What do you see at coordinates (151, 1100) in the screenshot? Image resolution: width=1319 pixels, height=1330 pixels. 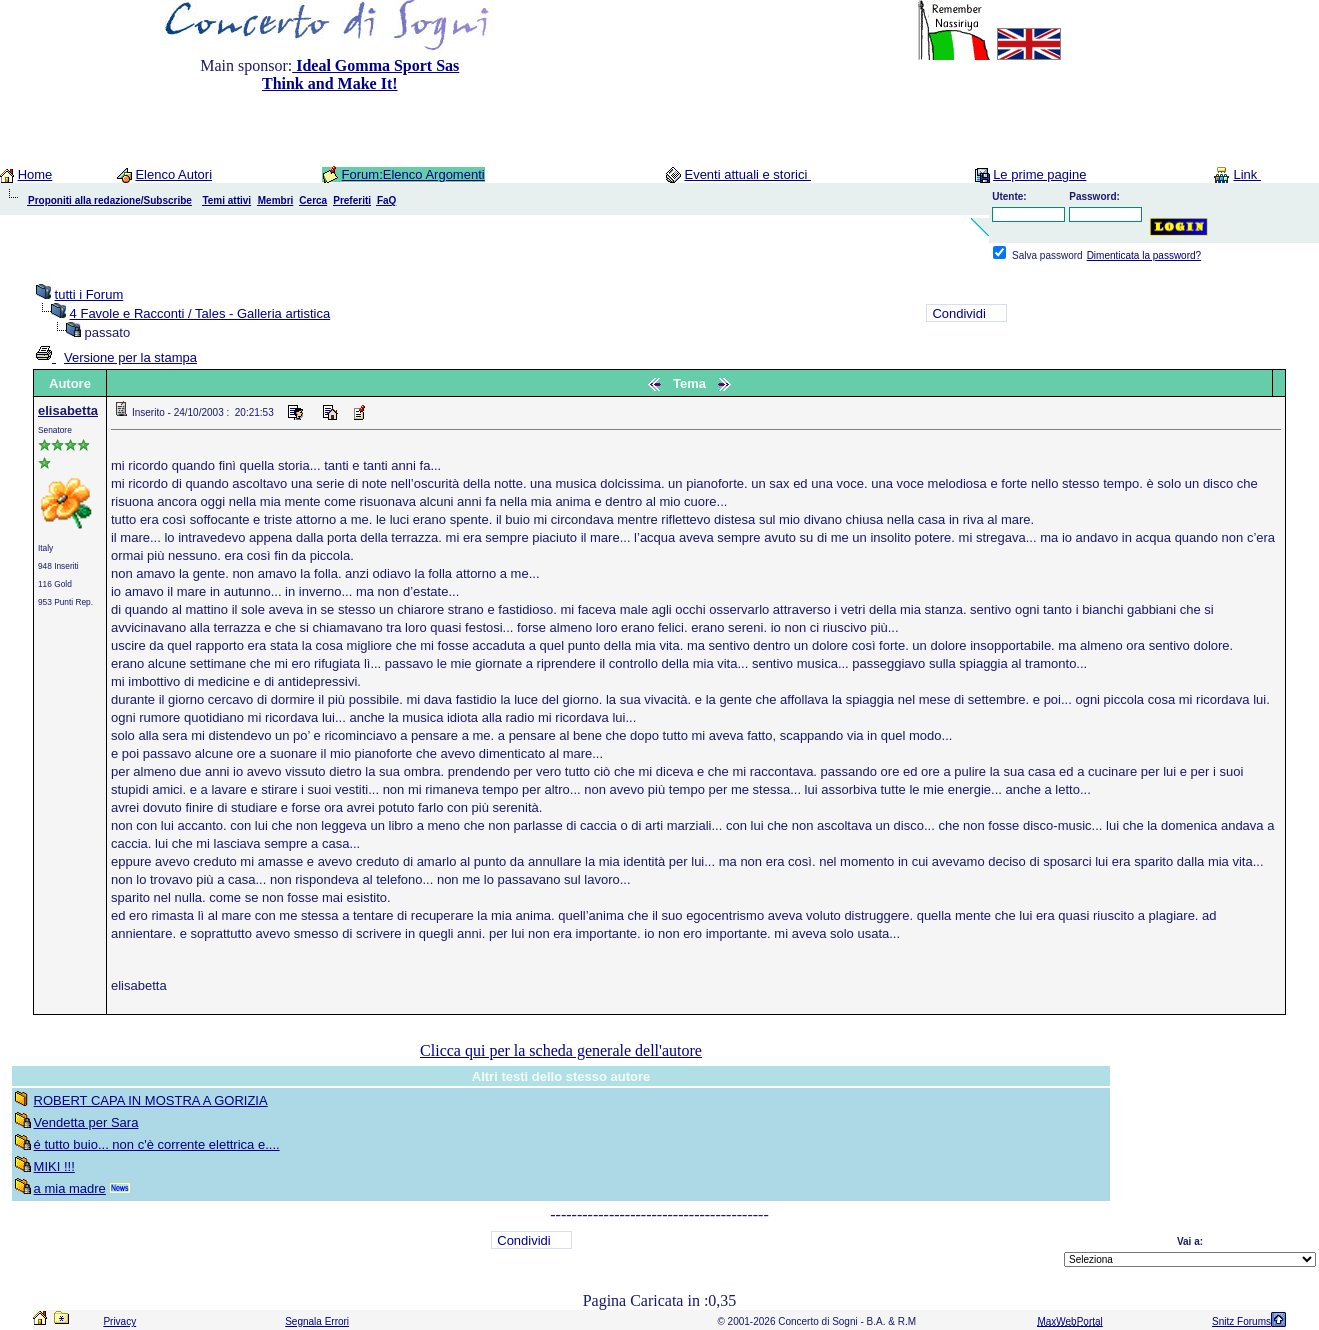 I see `ROBERT CAPA IN MOSTRA A GORIZIA` at bounding box center [151, 1100].